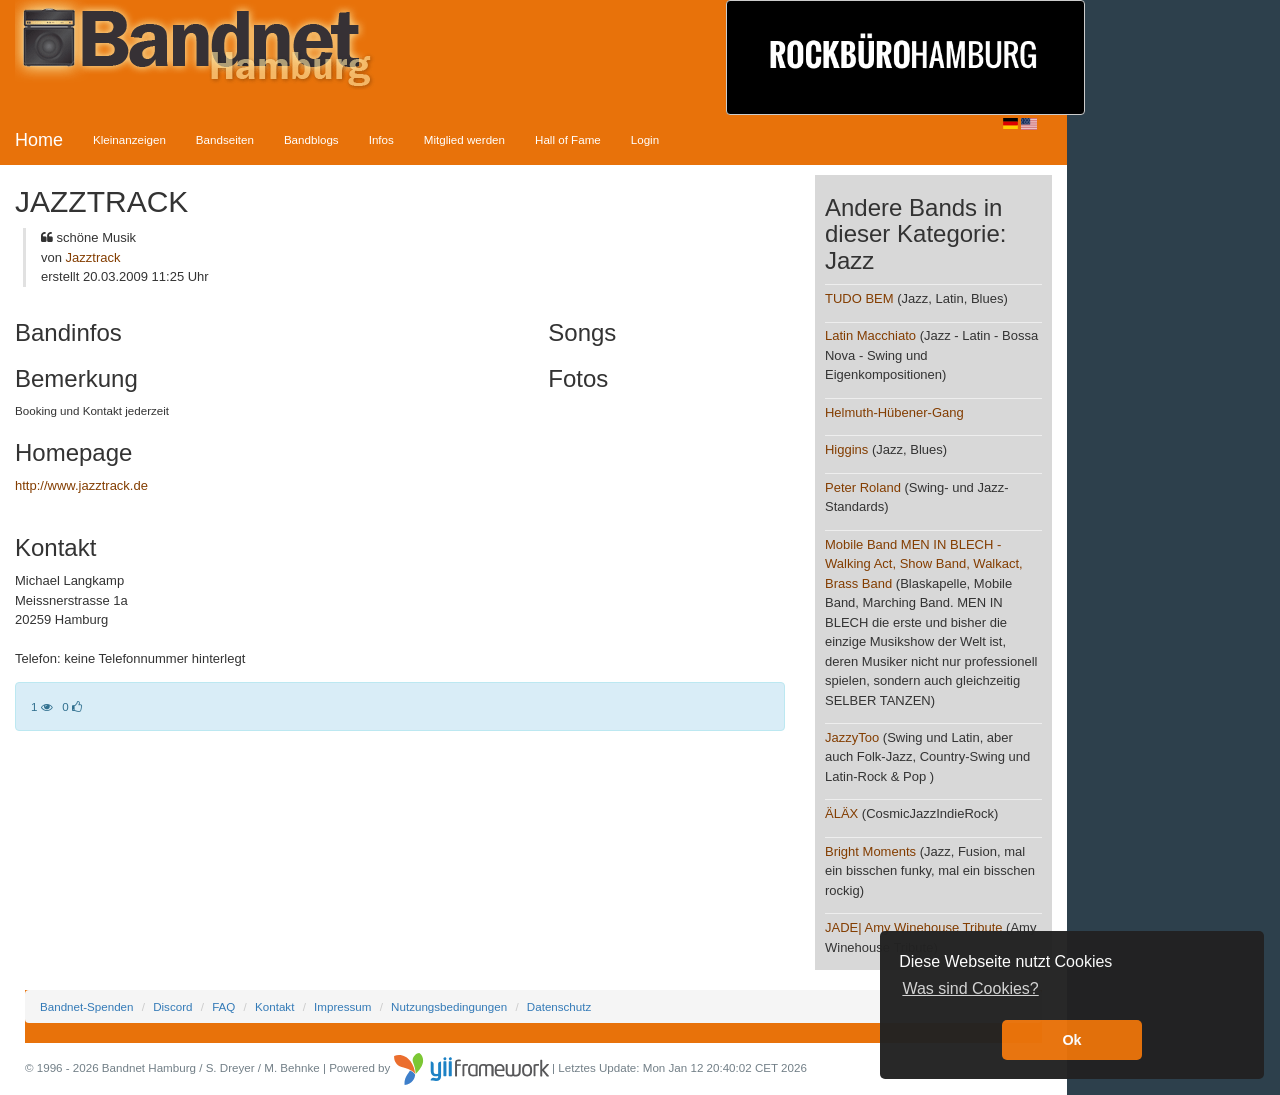  Describe the element at coordinates (841, 813) in the screenshot. I see `ÄLÄX` at that location.